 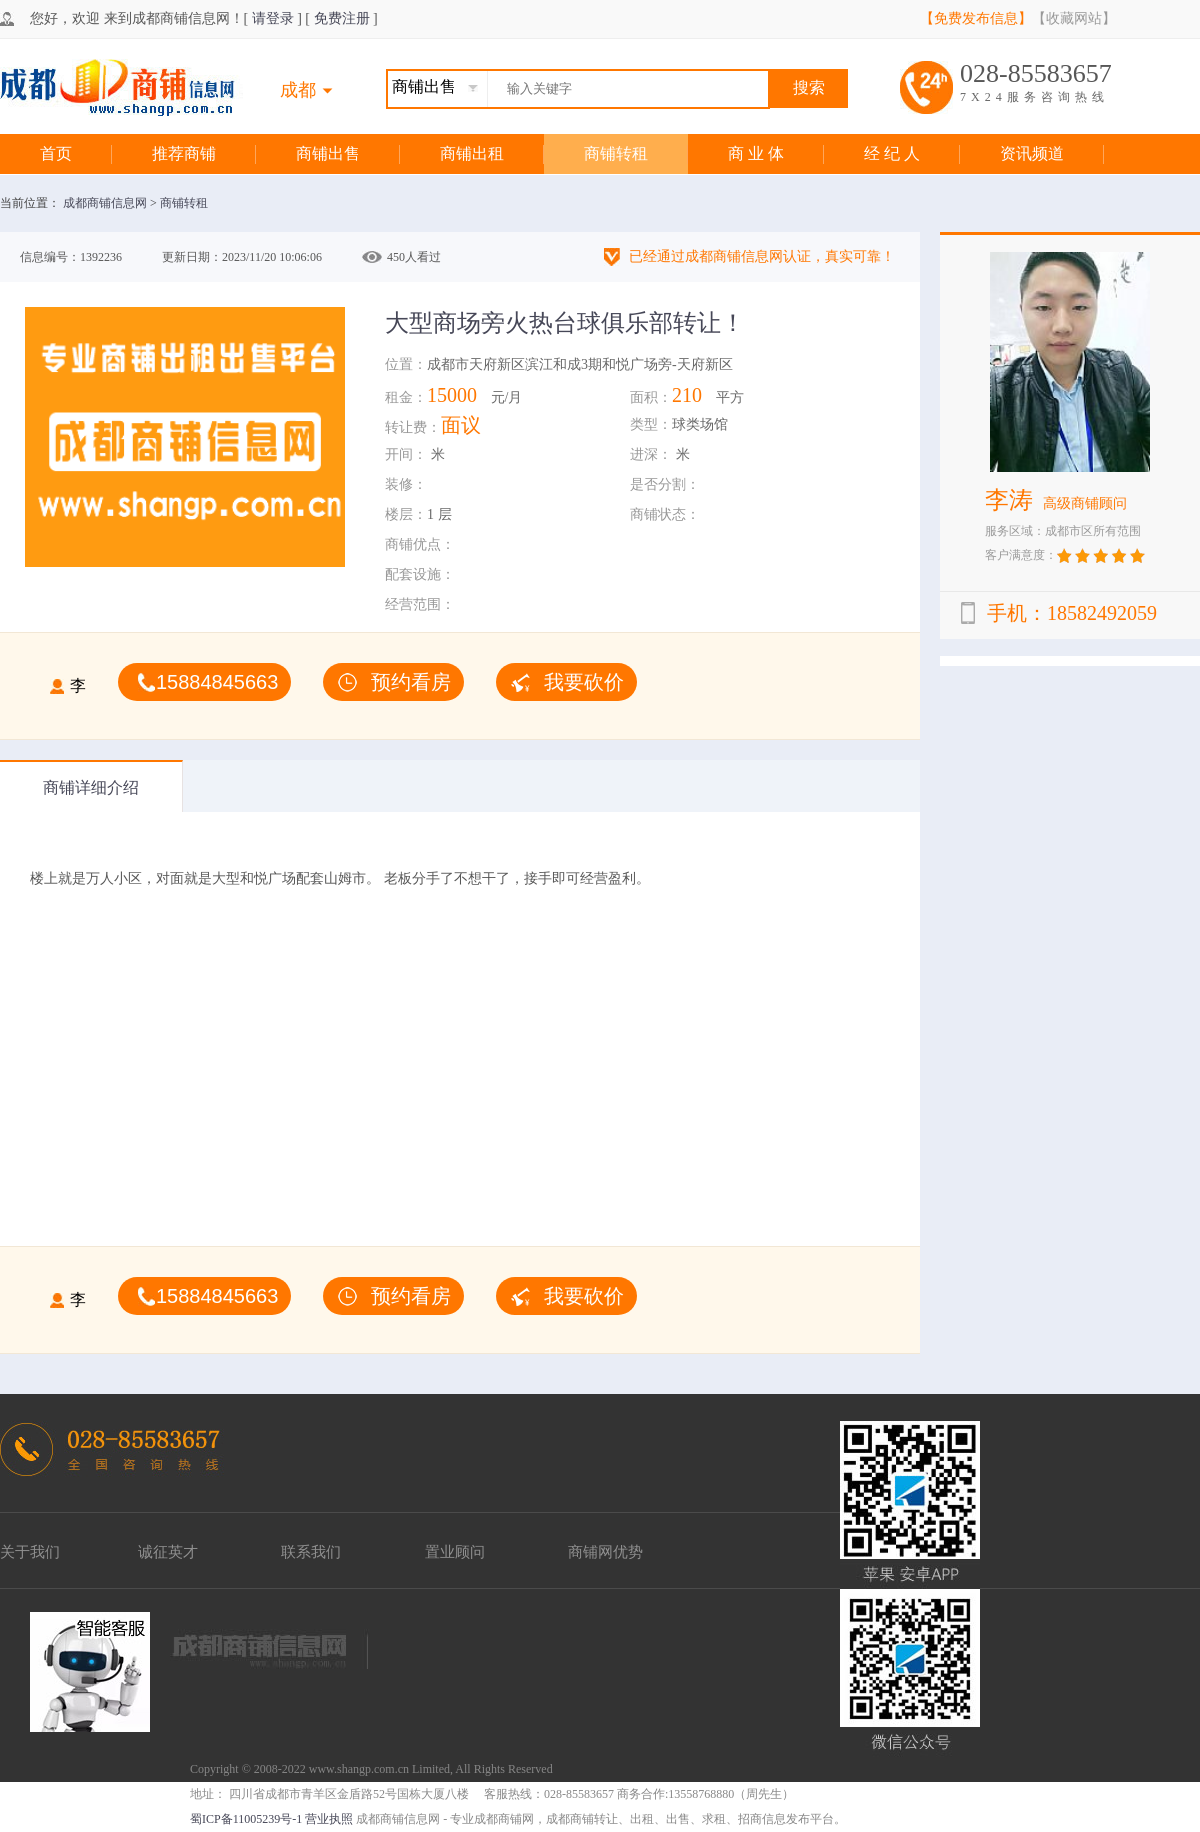 What do you see at coordinates (756, 153) in the screenshot?
I see `商 业 体` at bounding box center [756, 153].